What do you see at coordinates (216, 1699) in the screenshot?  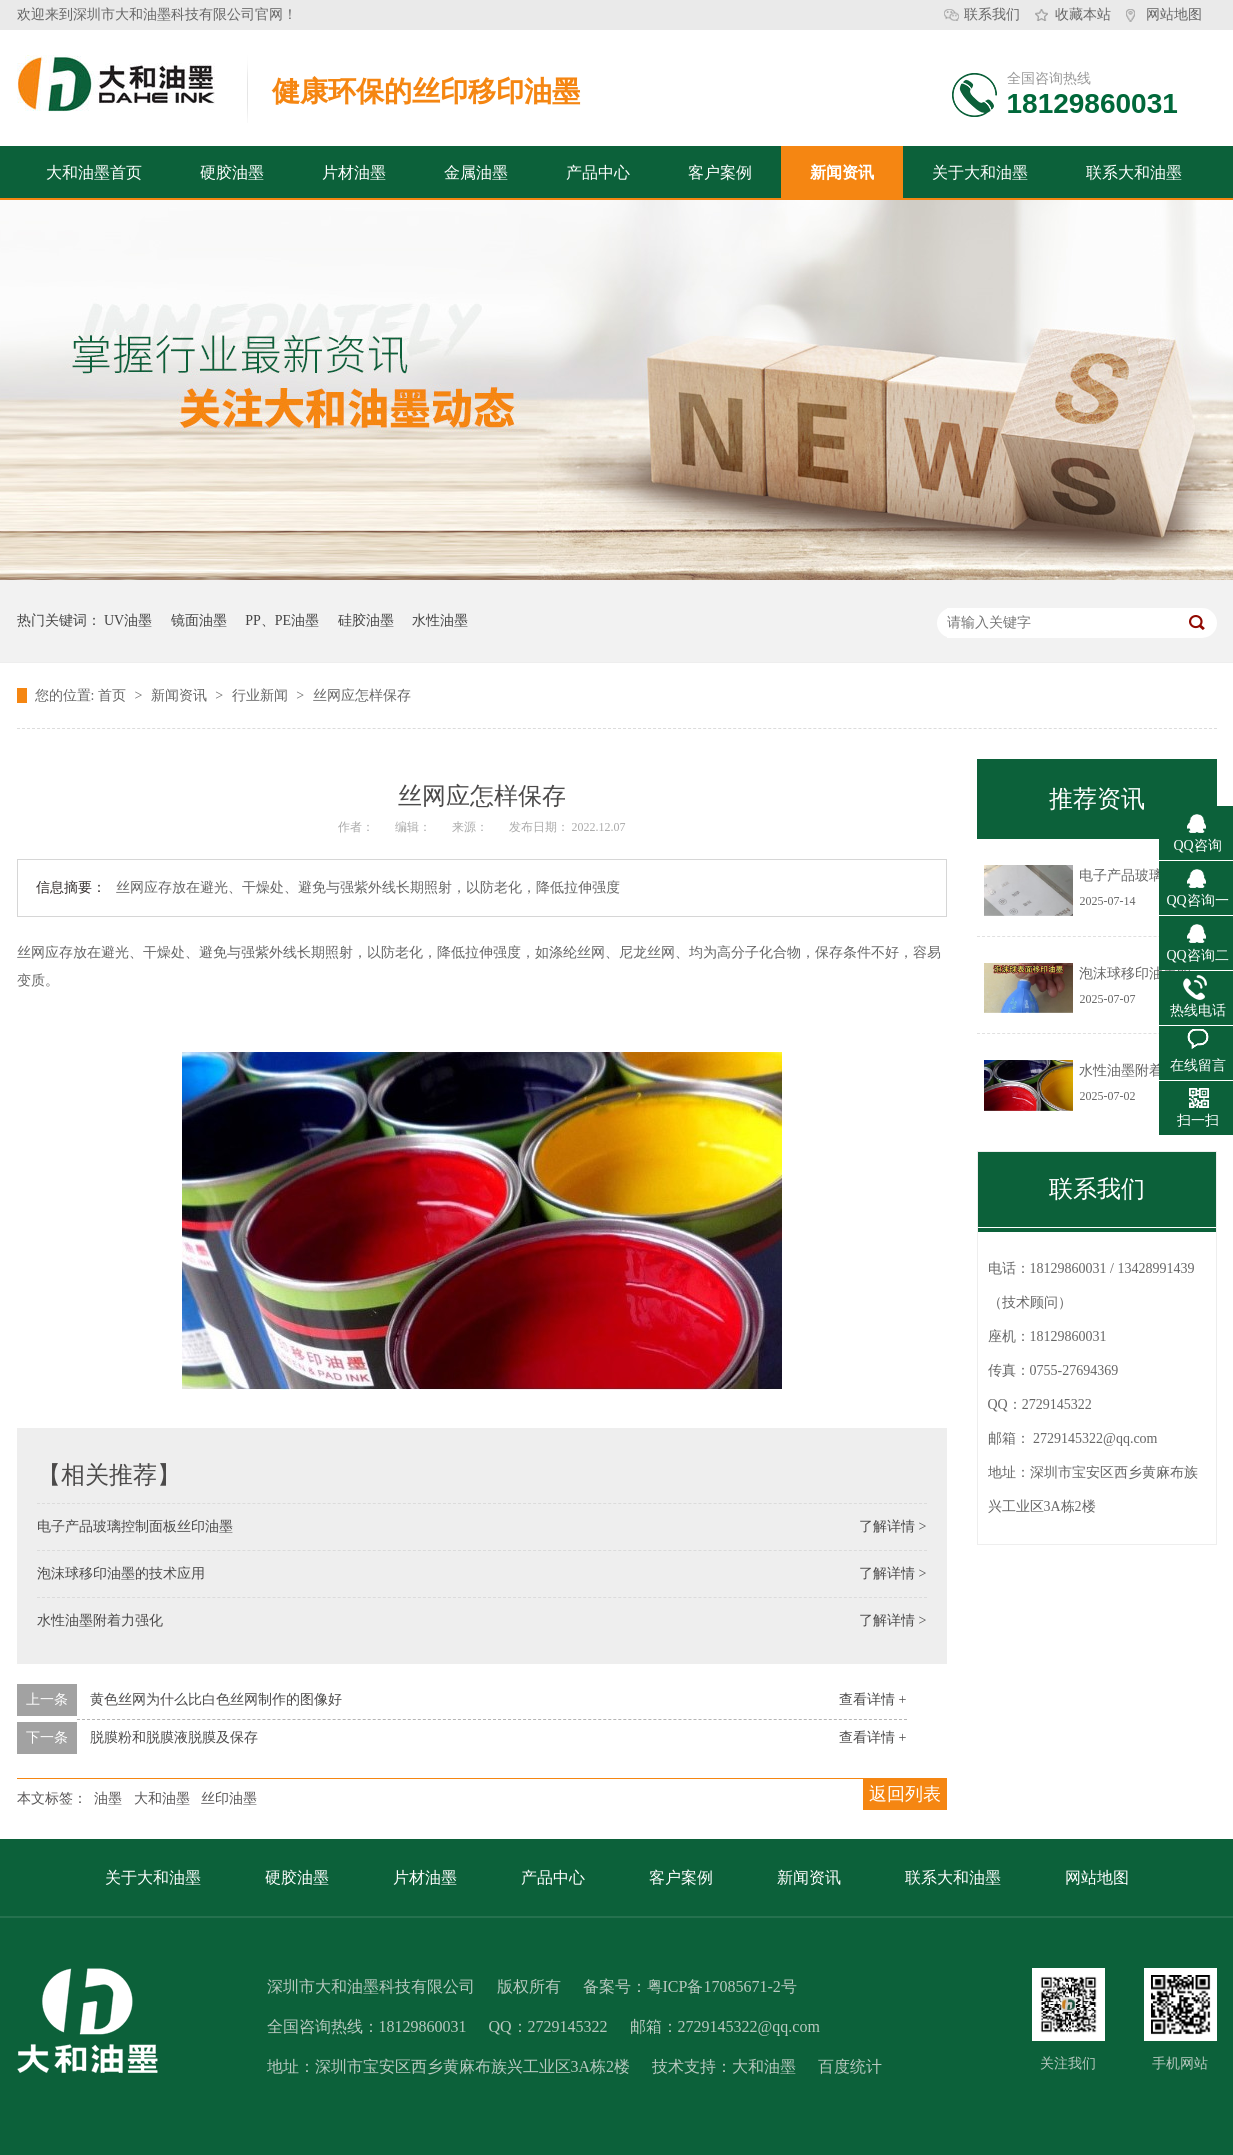 I see `黄色丝网为什么比白色丝网制作的图像好` at bounding box center [216, 1699].